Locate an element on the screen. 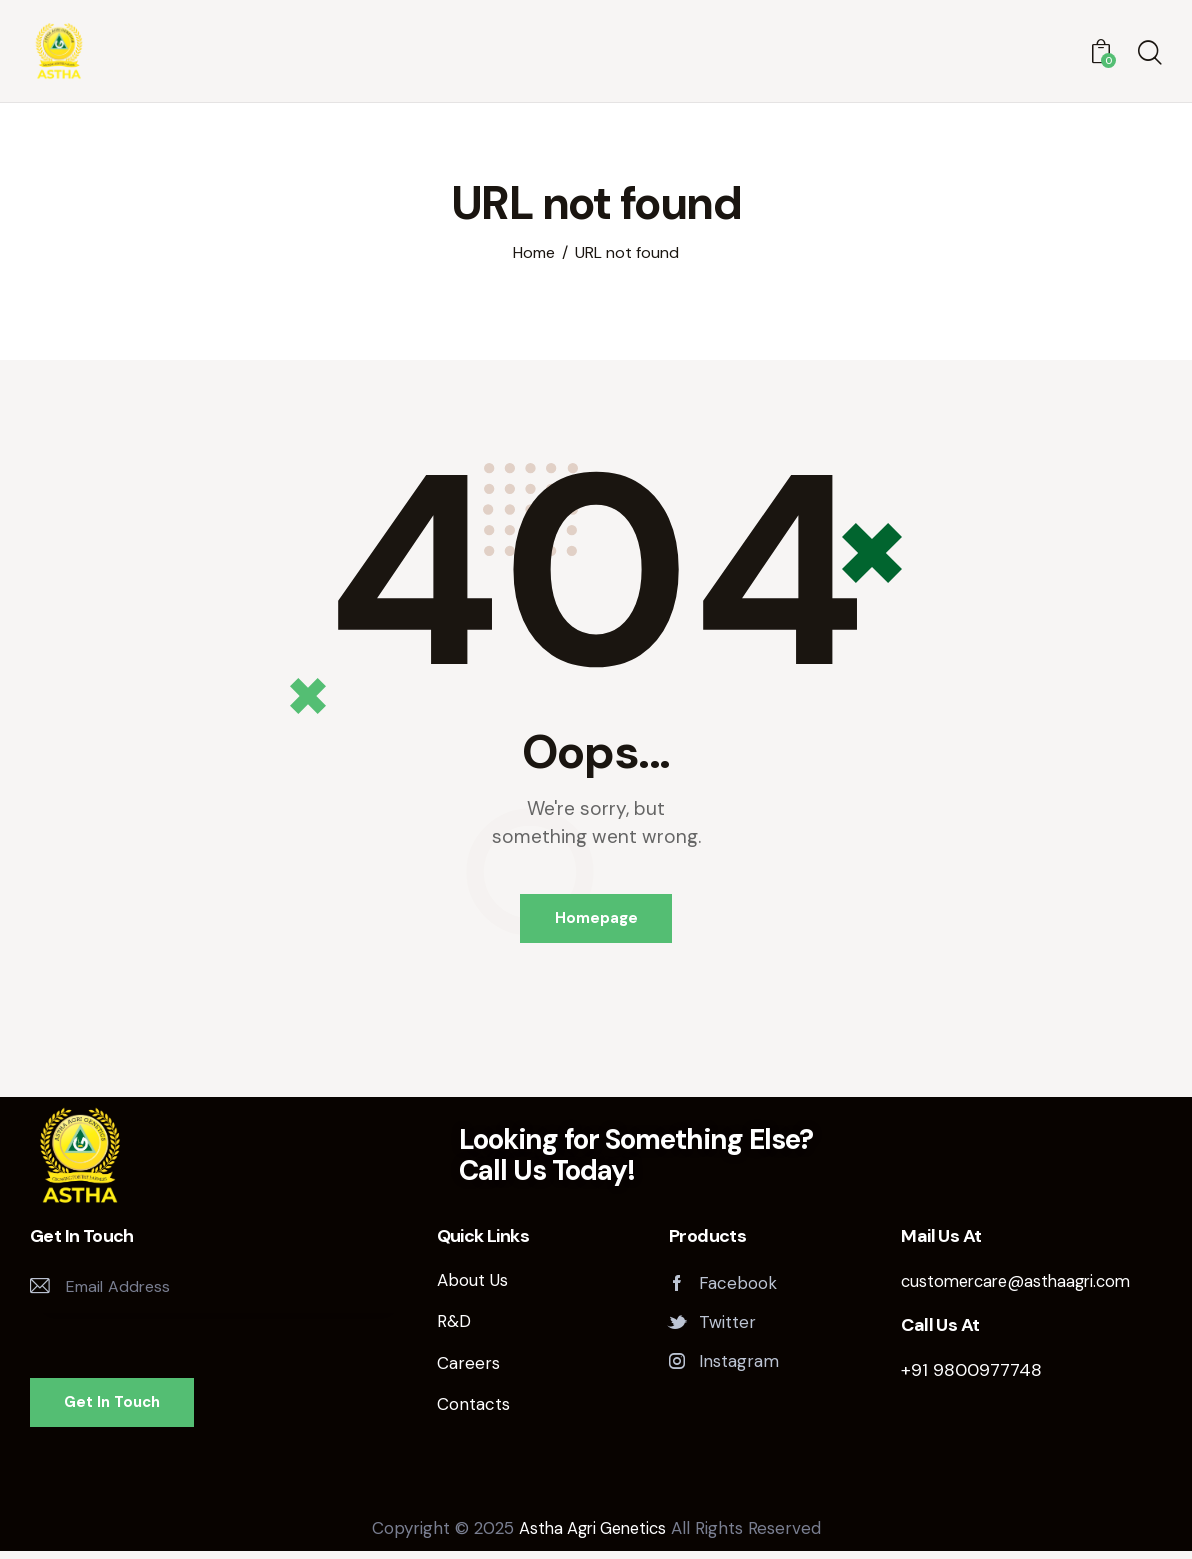  Home is located at coordinates (534, 253).